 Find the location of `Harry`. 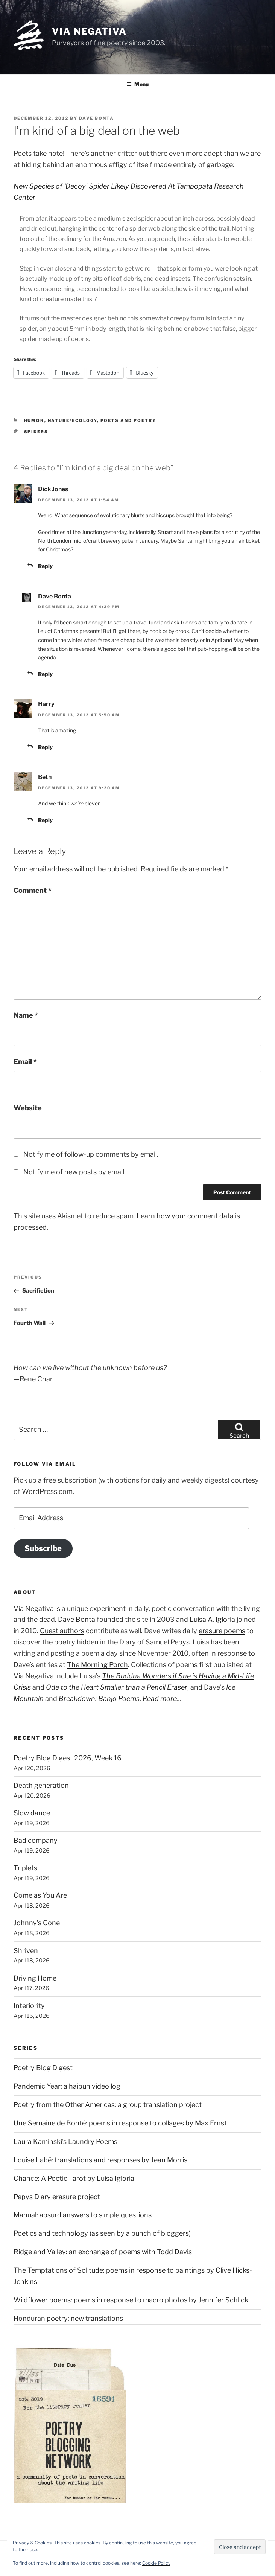

Harry is located at coordinates (46, 704).